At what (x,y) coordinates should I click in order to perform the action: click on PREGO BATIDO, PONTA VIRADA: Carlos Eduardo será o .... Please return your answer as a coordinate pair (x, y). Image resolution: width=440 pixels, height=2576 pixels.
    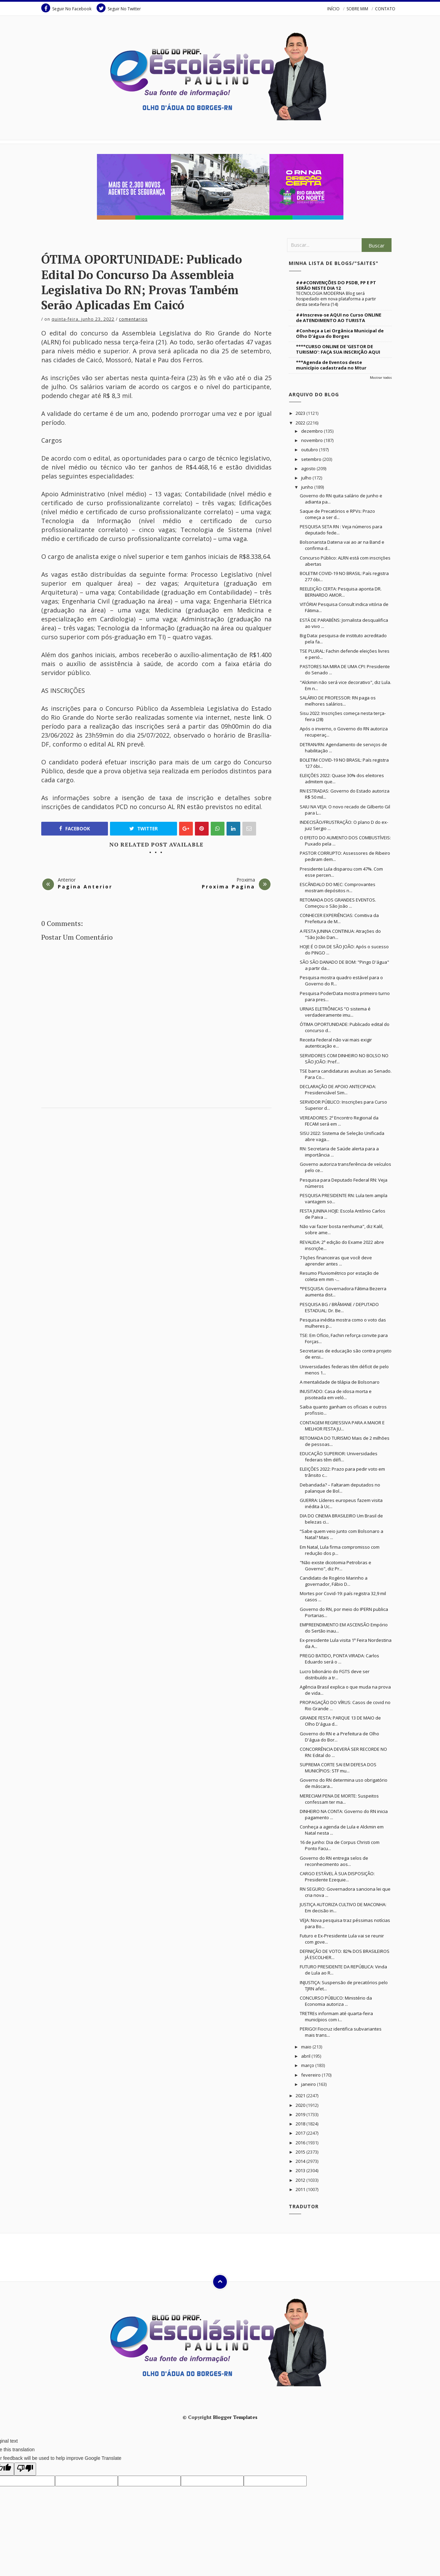
    Looking at the image, I should click on (339, 1658).